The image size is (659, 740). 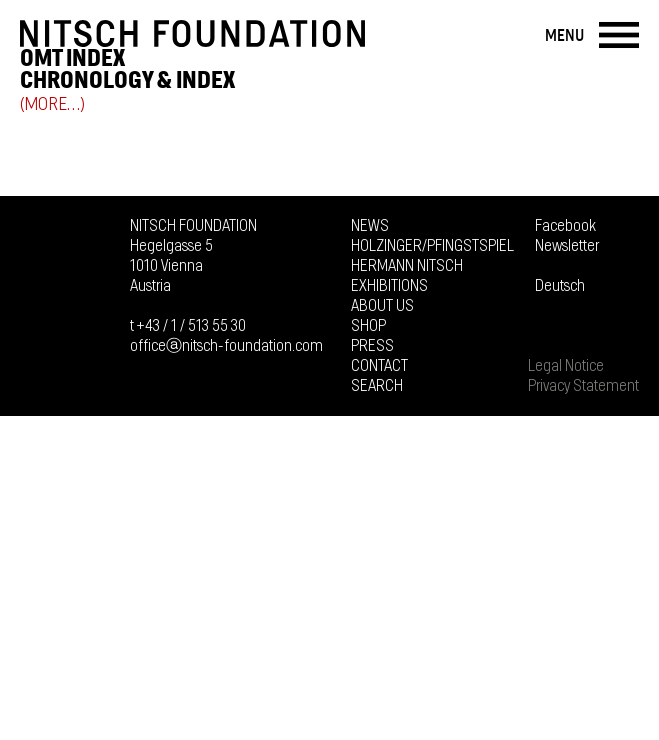 I want to click on Holzinger/Pfingstspiel, so click(x=432, y=246).